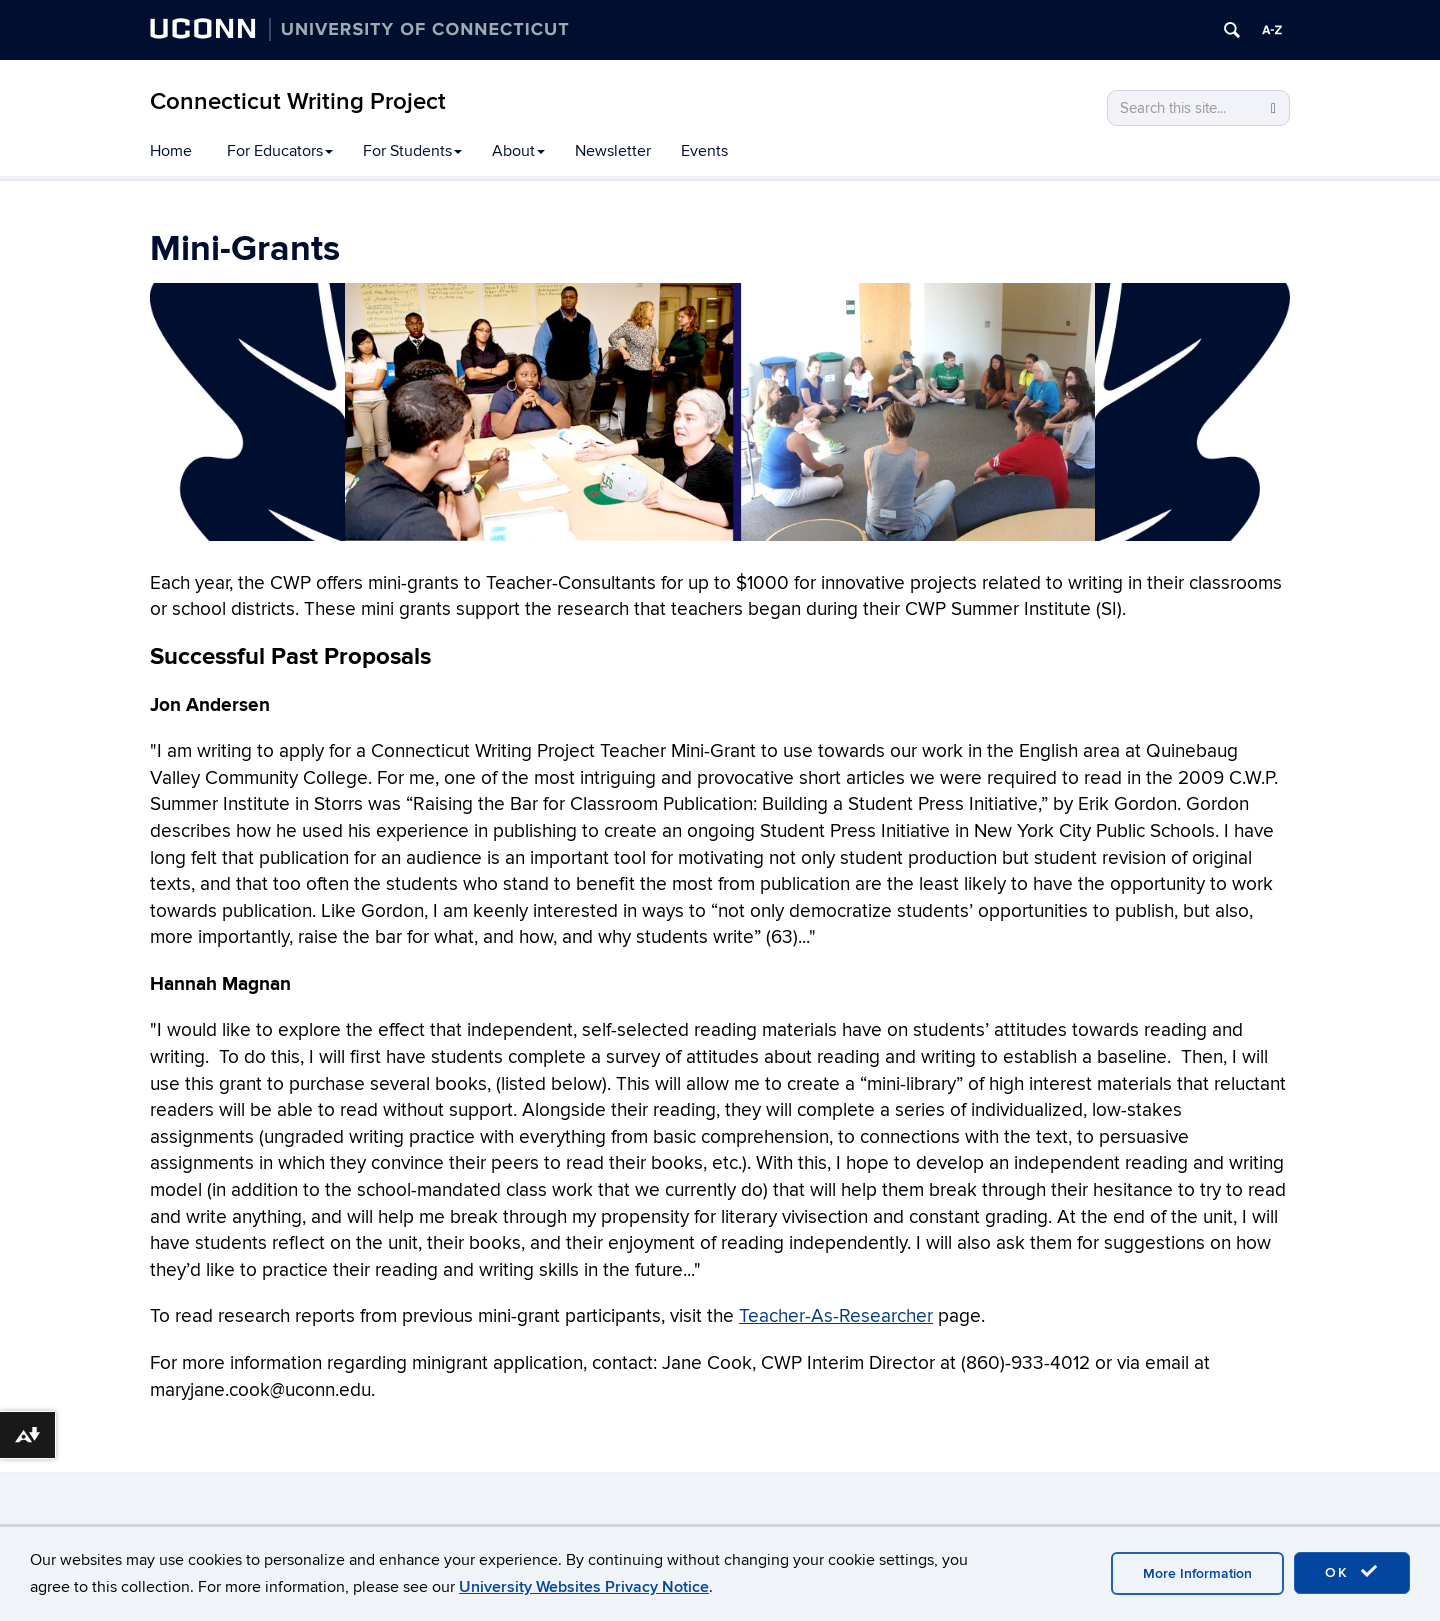 This screenshot has height=1621, width=1440. Describe the element at coordinates (836, 1316) in the screenshot. I see `Teacher-As-Researcher` at that location.